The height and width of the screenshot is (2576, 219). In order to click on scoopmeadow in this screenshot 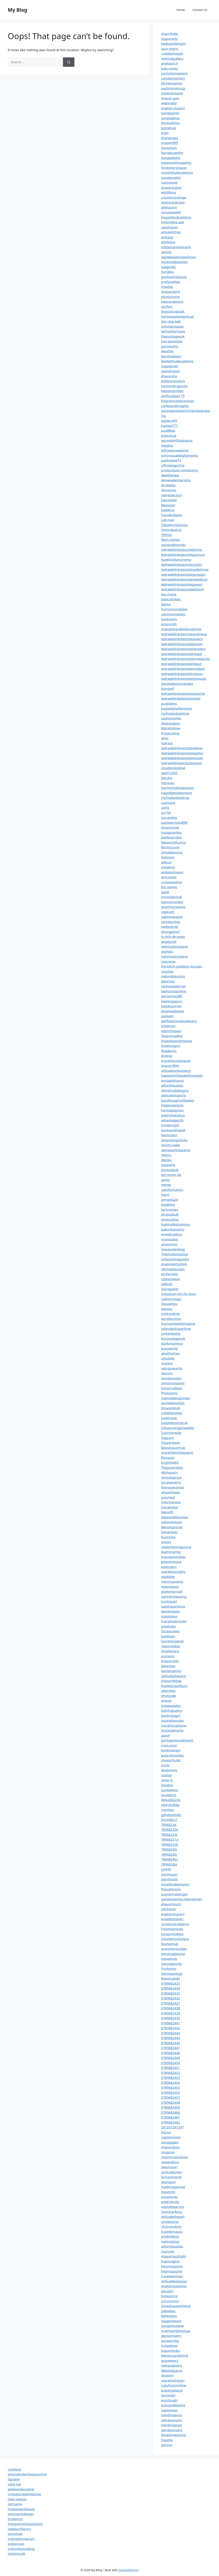, I will do `click(172, 2325)`.